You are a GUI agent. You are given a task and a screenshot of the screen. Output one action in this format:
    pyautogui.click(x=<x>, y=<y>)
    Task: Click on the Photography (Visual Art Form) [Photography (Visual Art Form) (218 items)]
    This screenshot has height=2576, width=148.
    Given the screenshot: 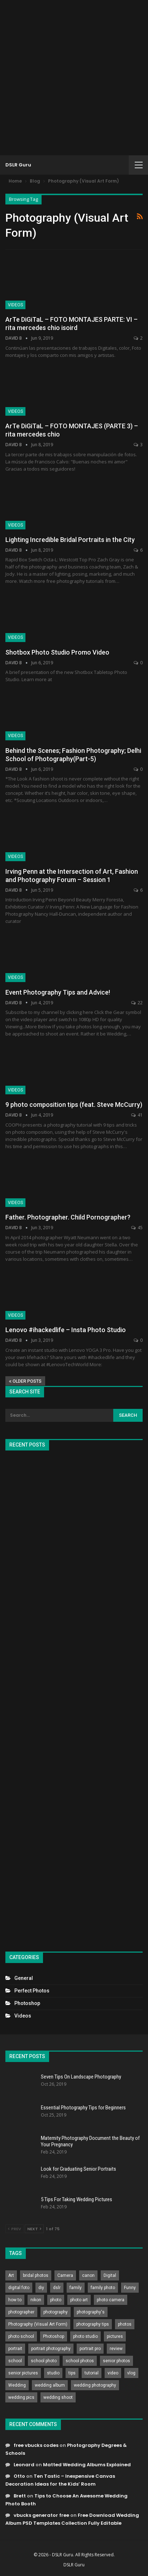 What is the action you would take?
    pyautogui.click(x=37, y=2324)
    